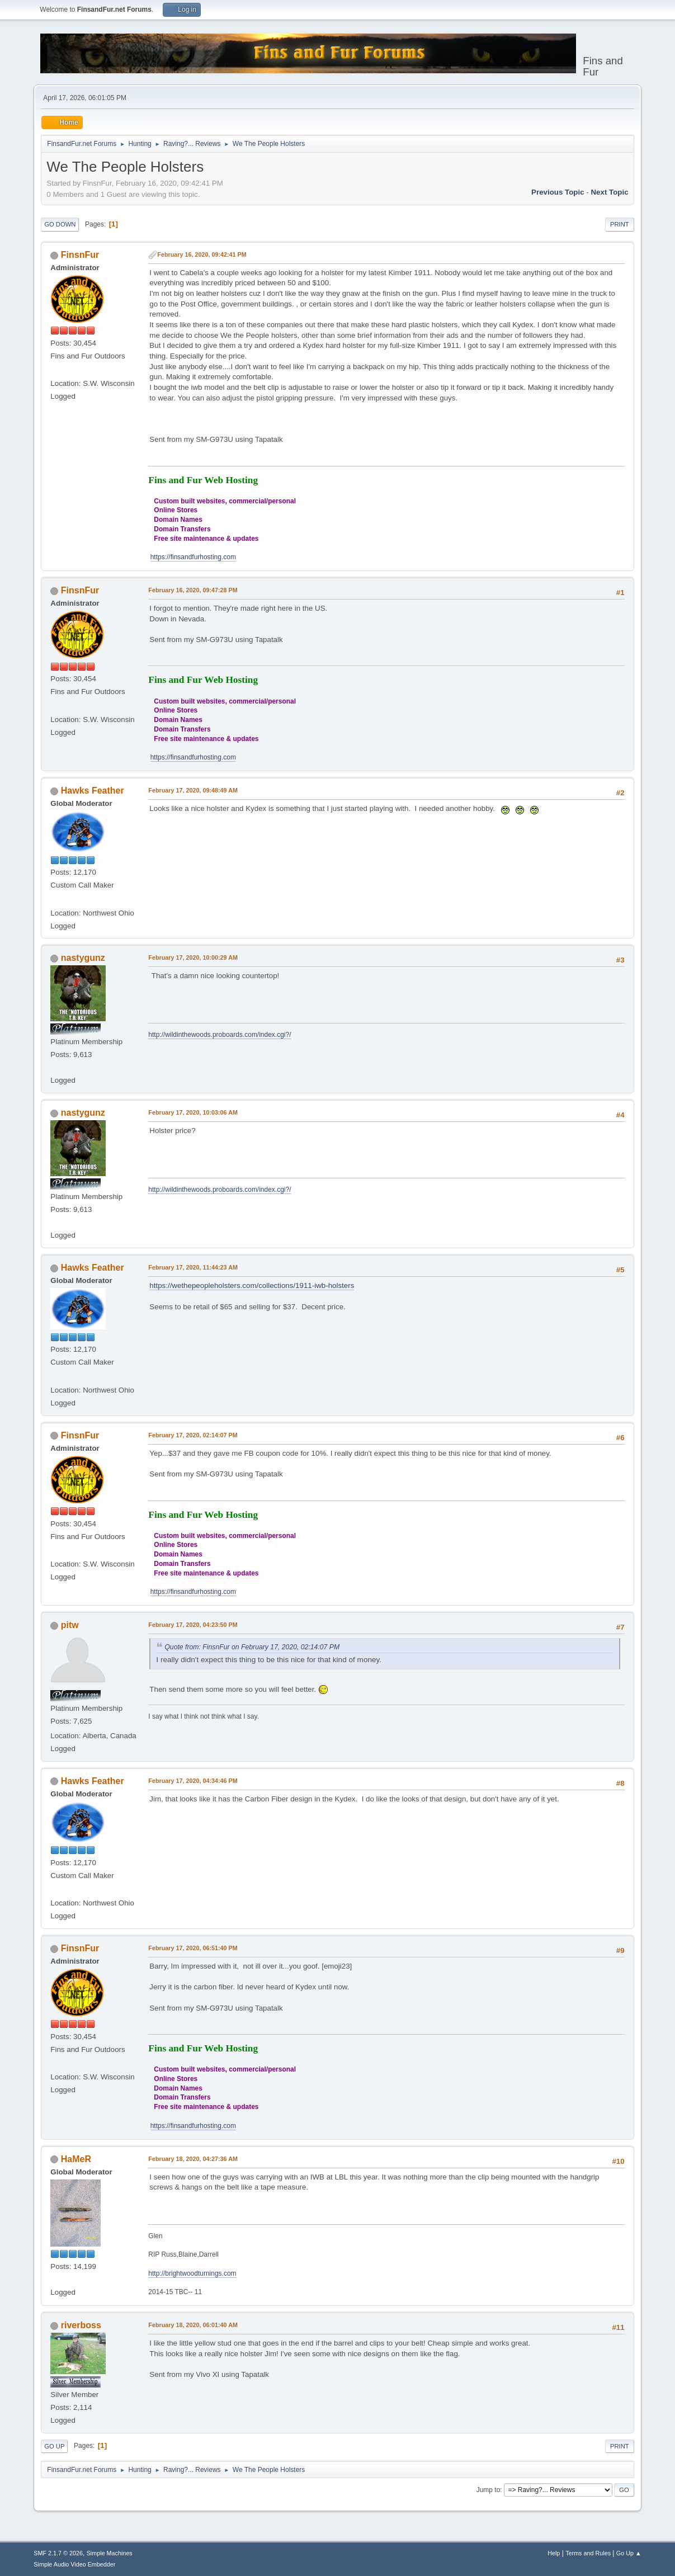 The image size is (675, 2576). Describe the element at coordinates (193, 957) in the screenshot. I see `February 17, 2020, 10:00:29 AM` at that location.